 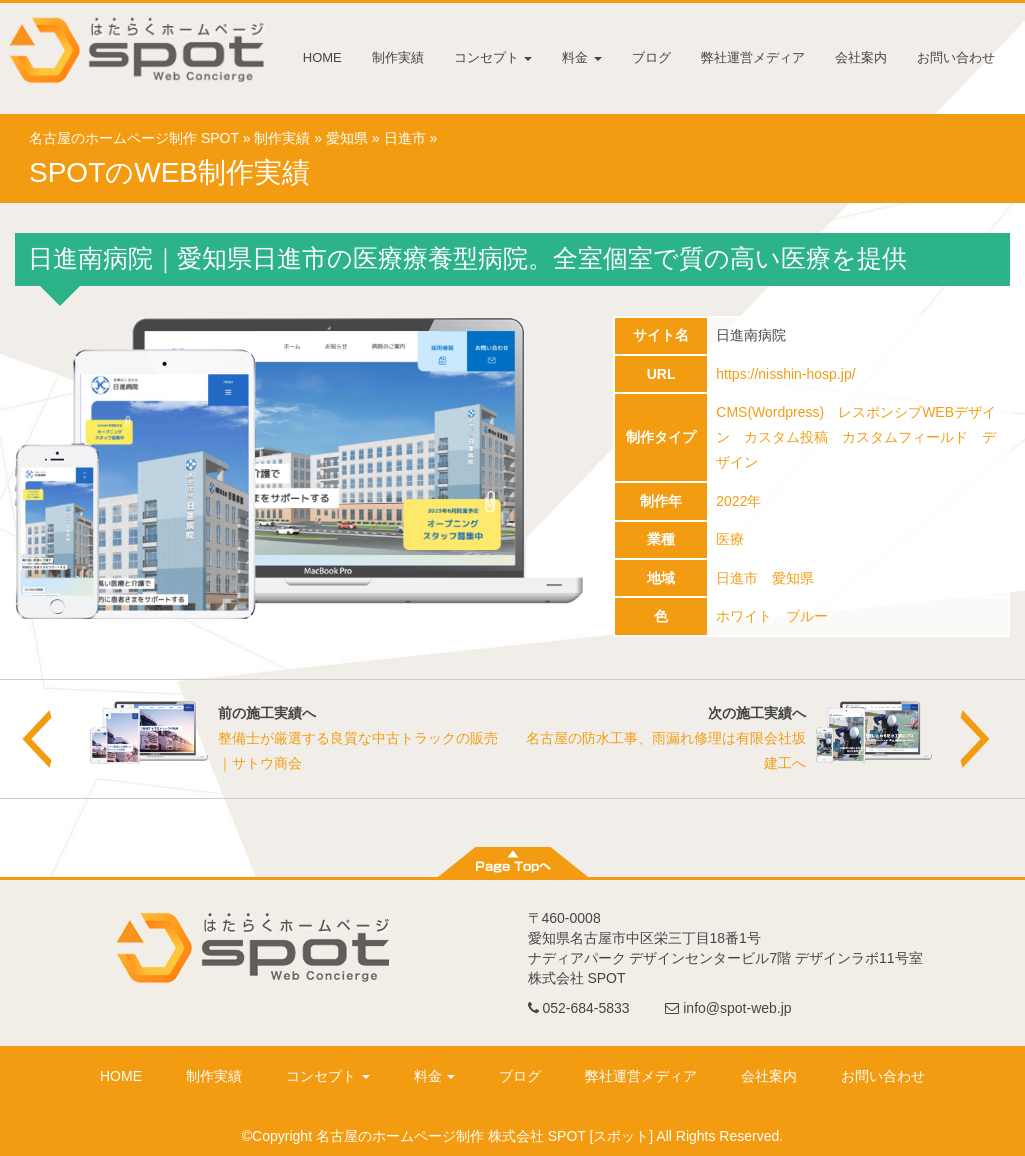 What do you see at coordinates (730, 539) in the screenshot?
I see `医療` at bounding box center [730, 539].